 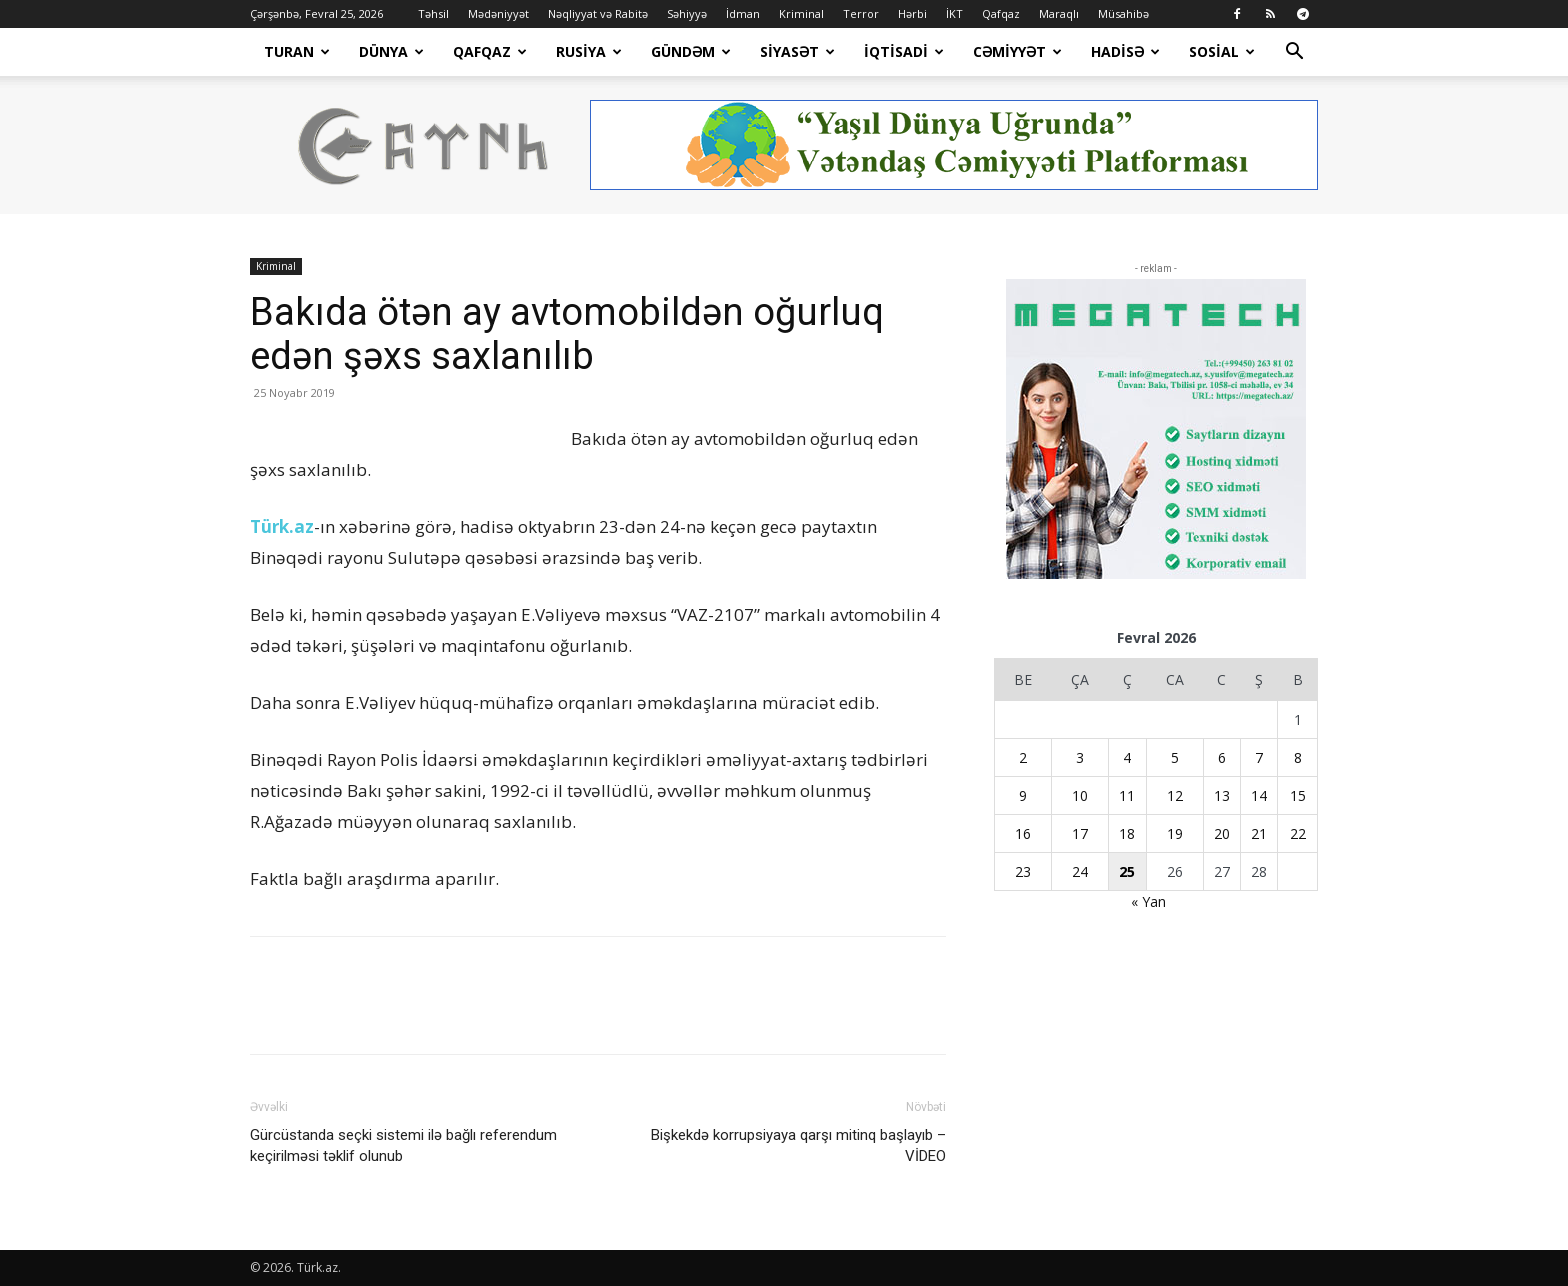 I want to click on Mədəniyyət, so click(x=498, y=13).